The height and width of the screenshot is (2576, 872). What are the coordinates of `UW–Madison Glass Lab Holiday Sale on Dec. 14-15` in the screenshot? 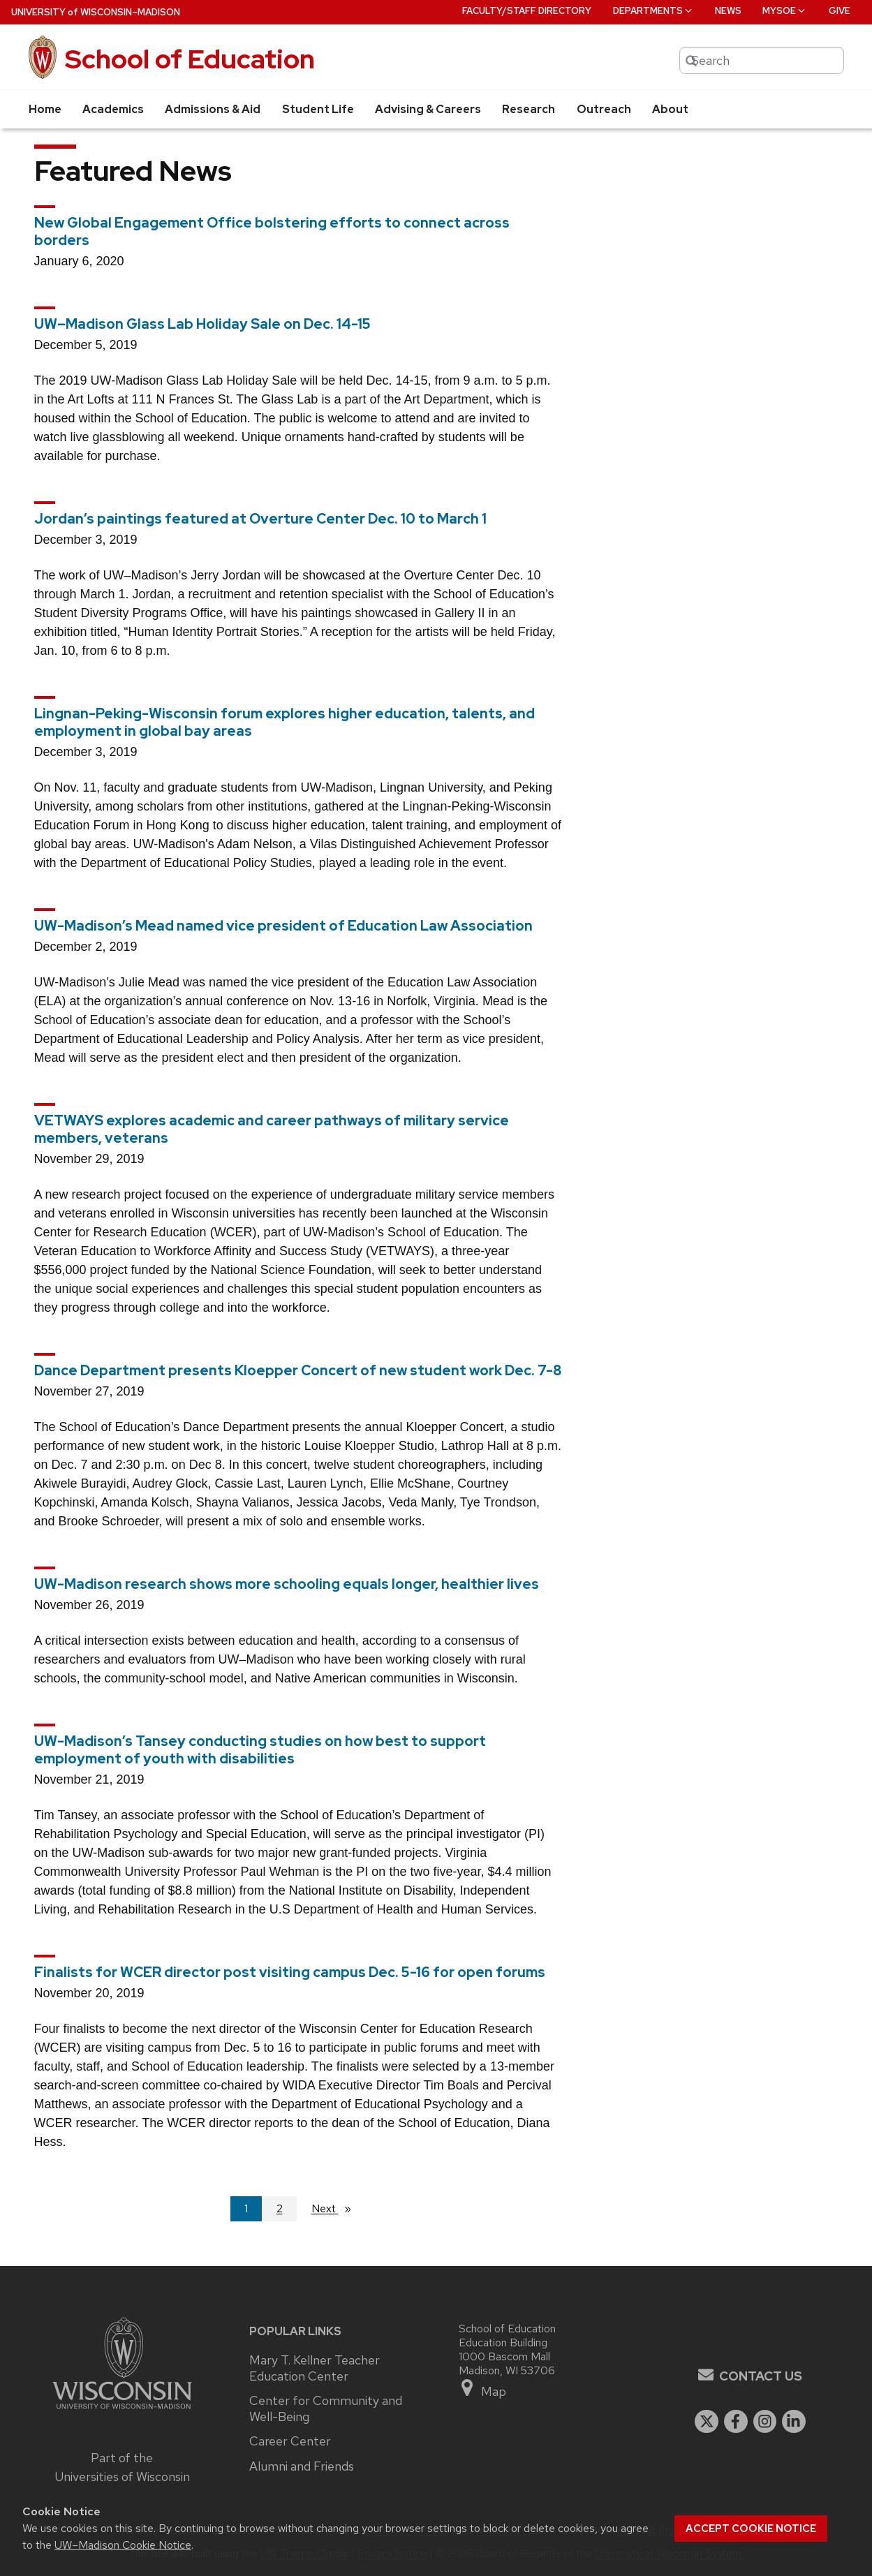 It's located at (202, 324).